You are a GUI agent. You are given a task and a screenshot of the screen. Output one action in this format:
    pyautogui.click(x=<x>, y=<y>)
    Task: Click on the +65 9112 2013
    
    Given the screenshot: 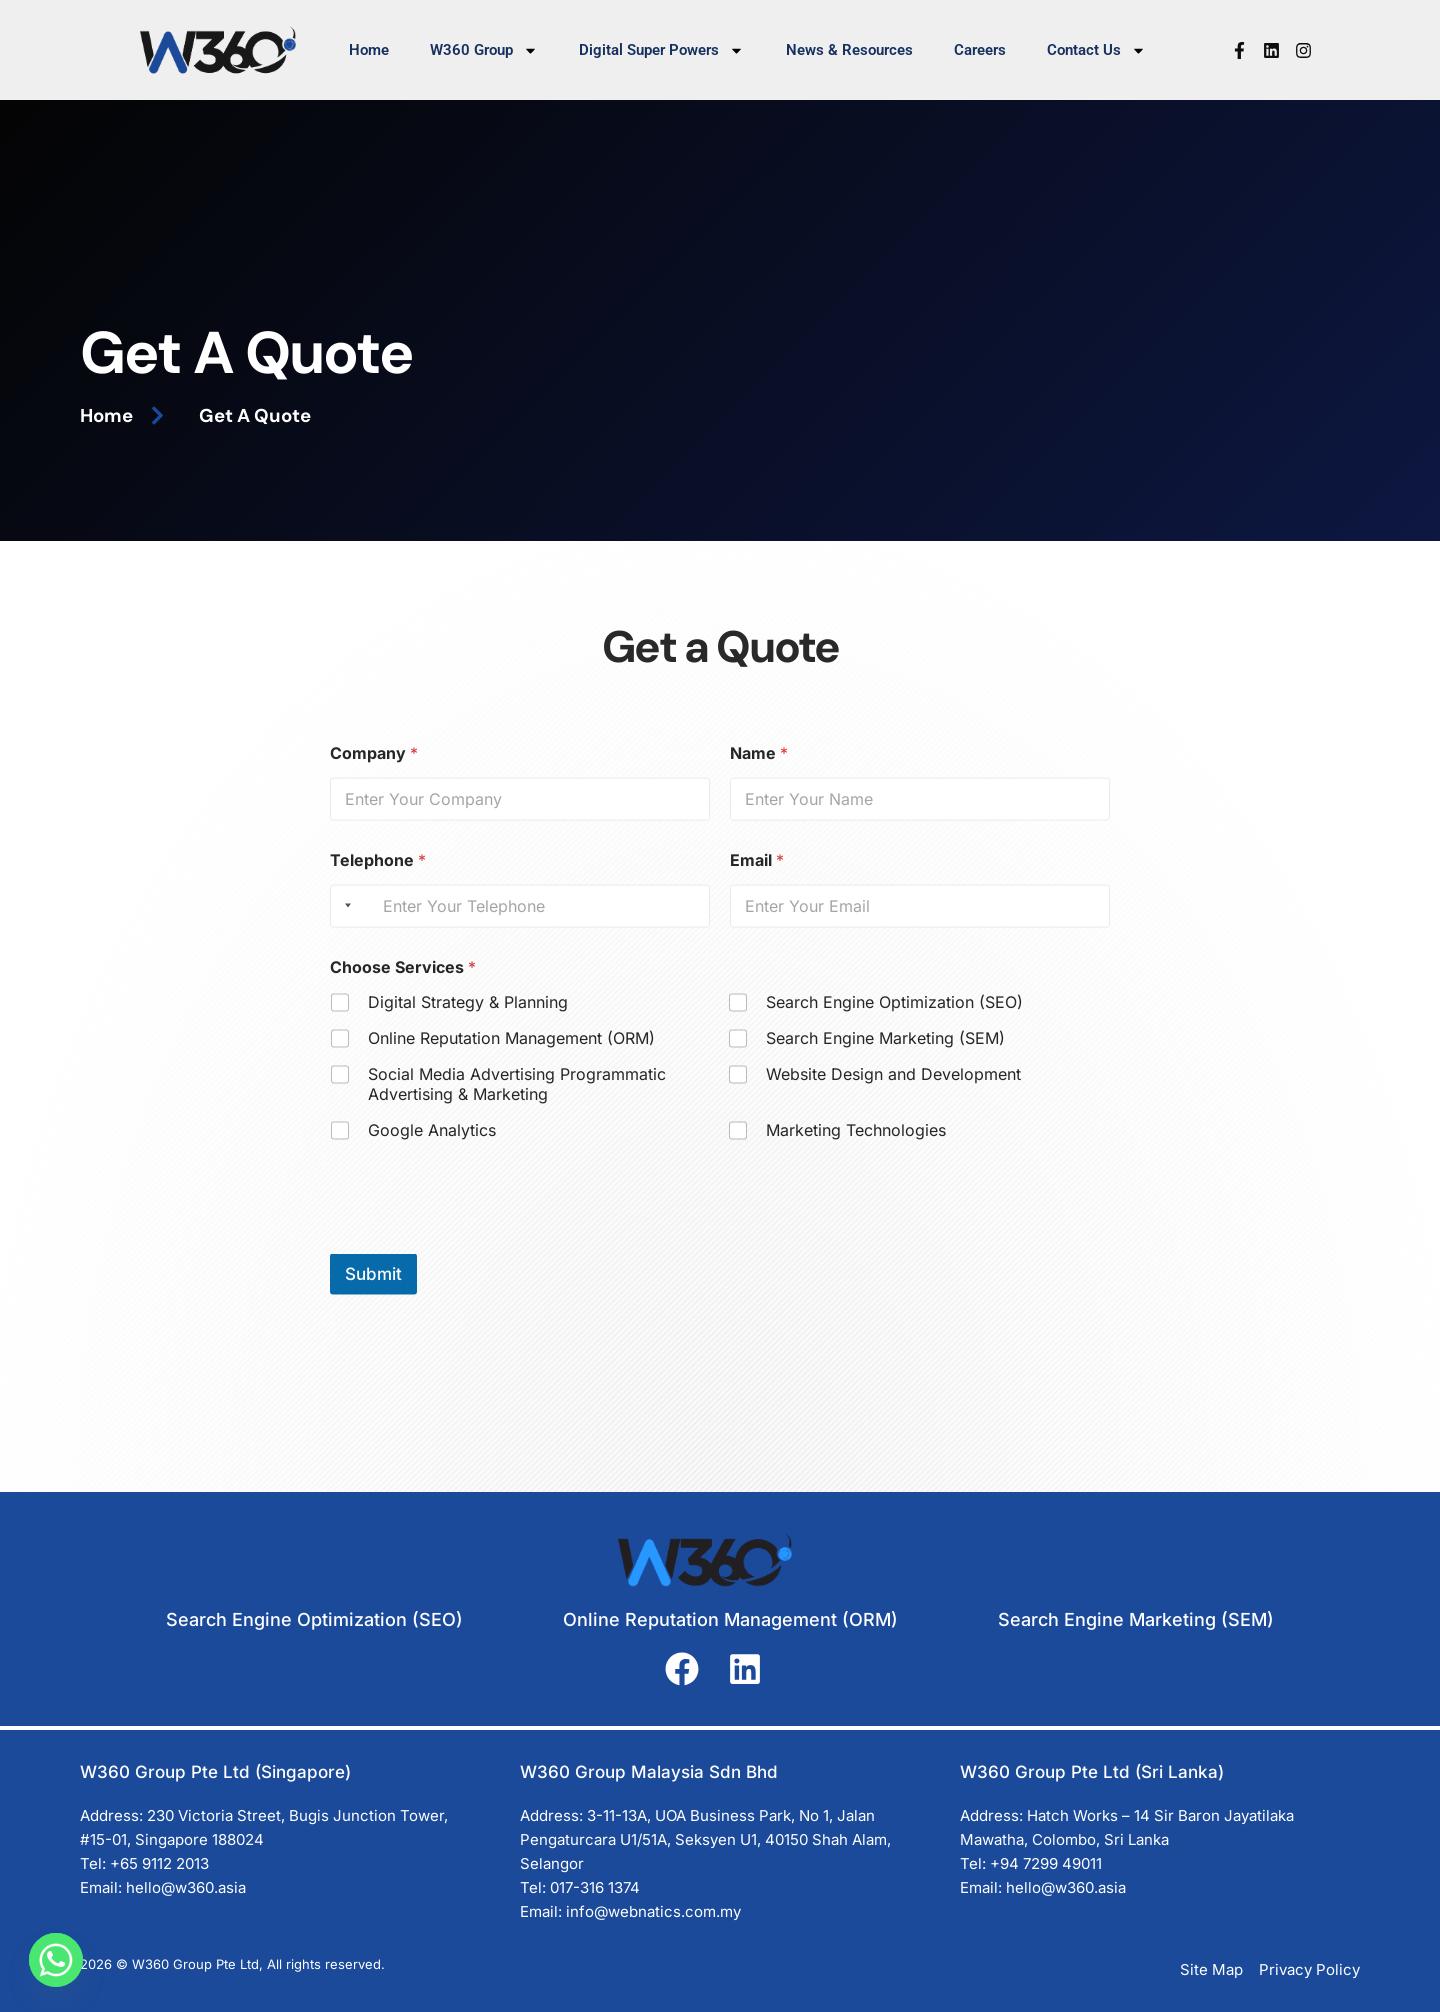 What is the action you would take?
    pyautogui.click(x=159, y=1863)
    